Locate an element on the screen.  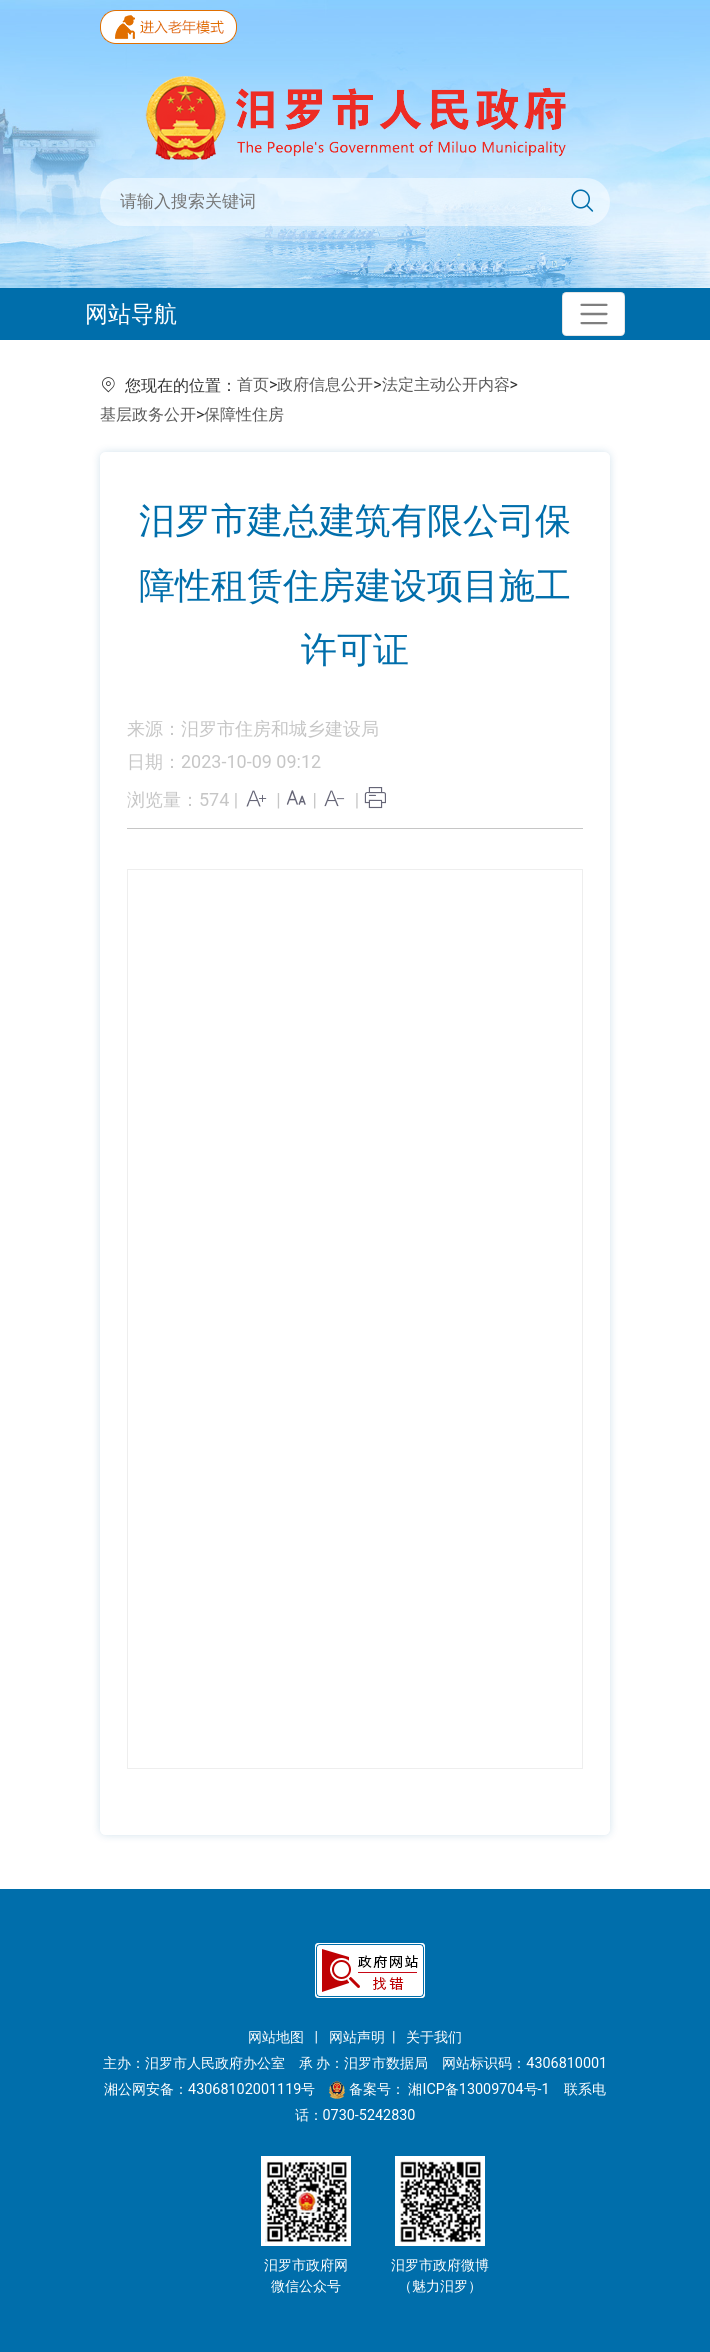
湘ICP备13009704号-1 is located at coordinates (480, 2089).